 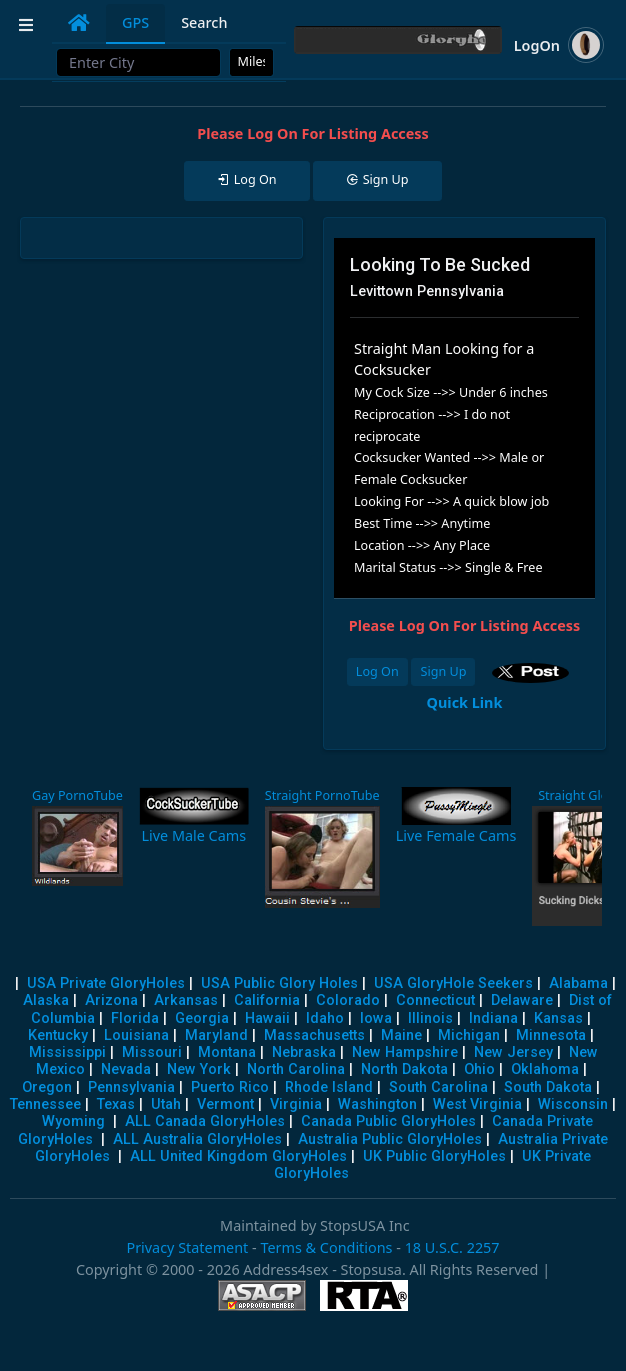 I want to click on Virginia, so click(x=296, y=1104).